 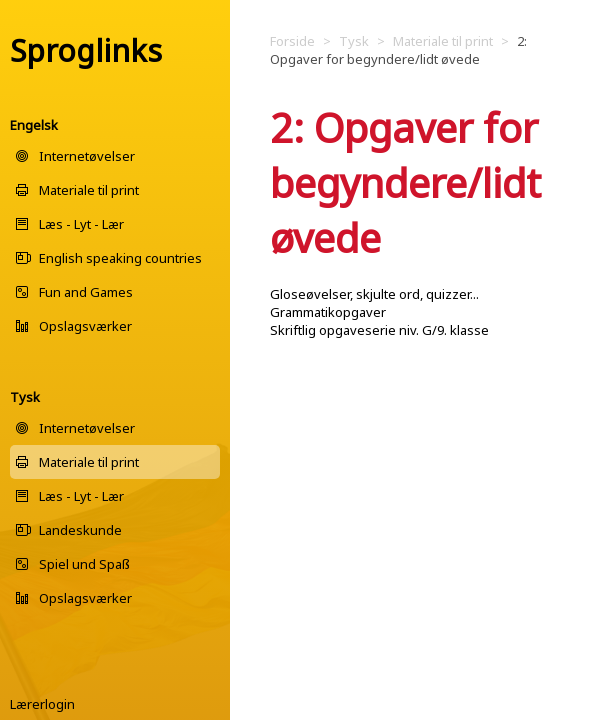 What do you see at coordinates (85, 326) in the screenshot?
I see `Opslagsværker` at bounding box center [85, 326].